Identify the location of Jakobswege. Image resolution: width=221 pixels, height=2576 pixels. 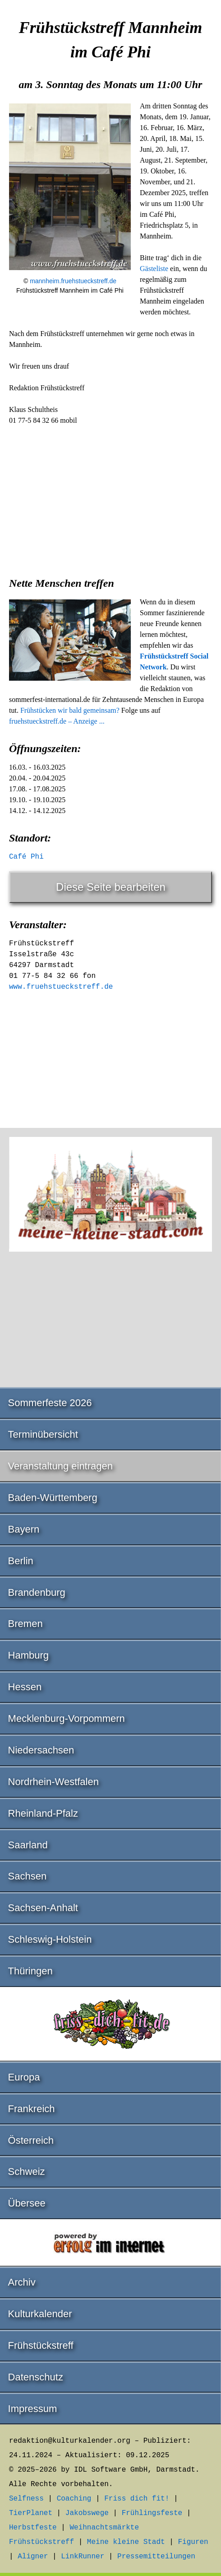
(87, 2513).